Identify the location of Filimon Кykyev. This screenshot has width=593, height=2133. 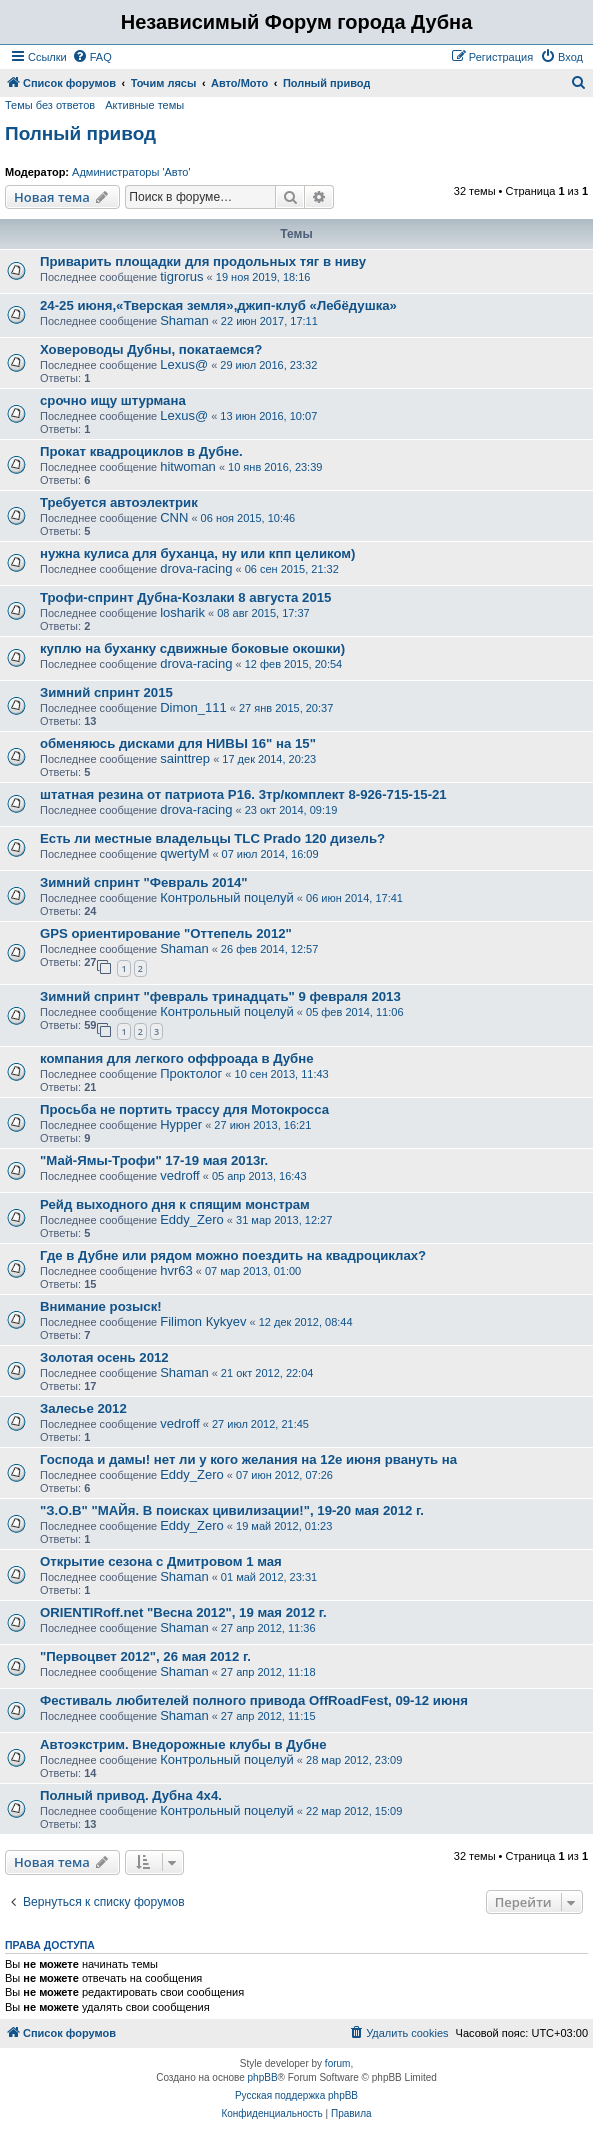
(203, 1321).